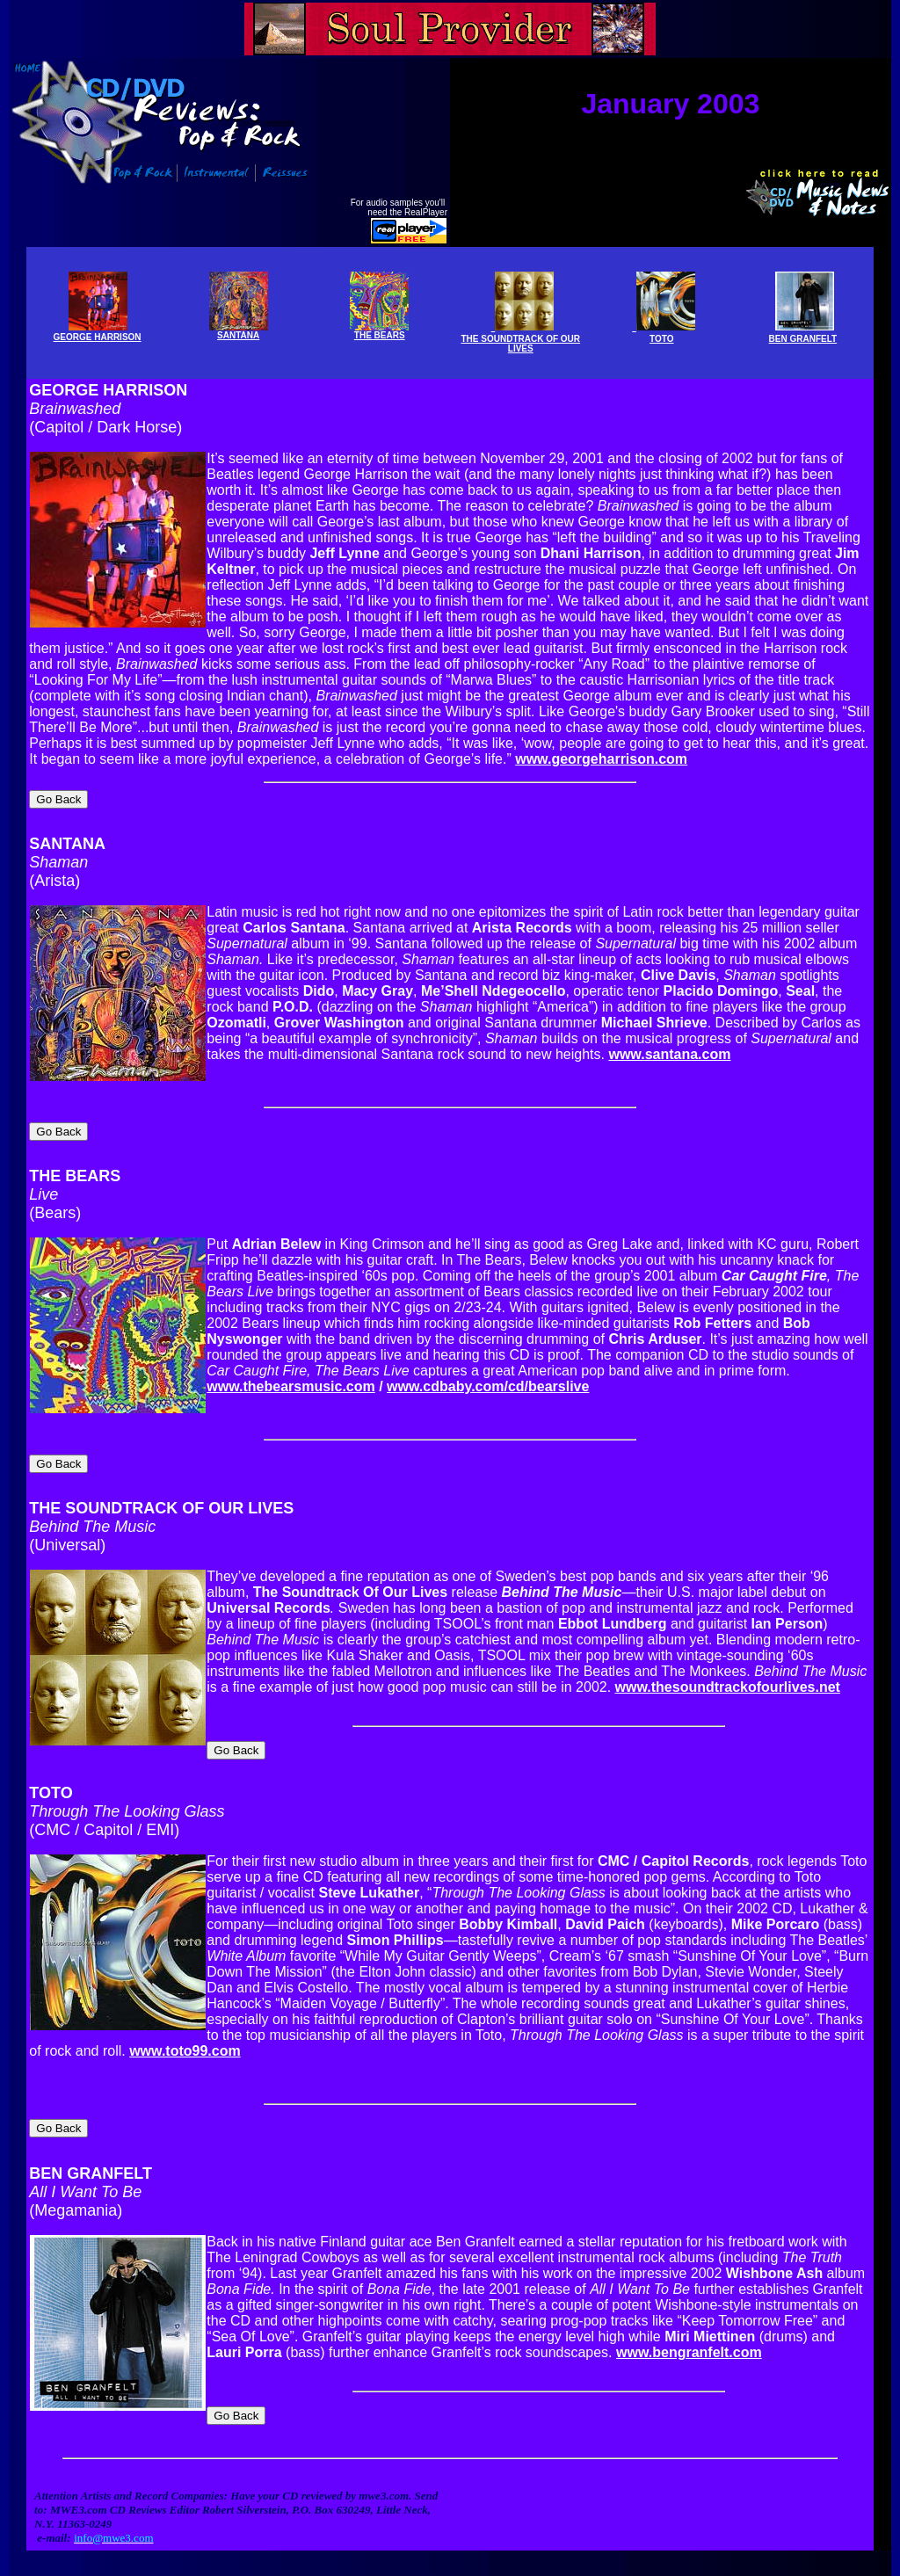 Image resolution: width=900 pixels, height=2576 pixels. I want to click on Info@mwe3.com, so click(106, 2570).